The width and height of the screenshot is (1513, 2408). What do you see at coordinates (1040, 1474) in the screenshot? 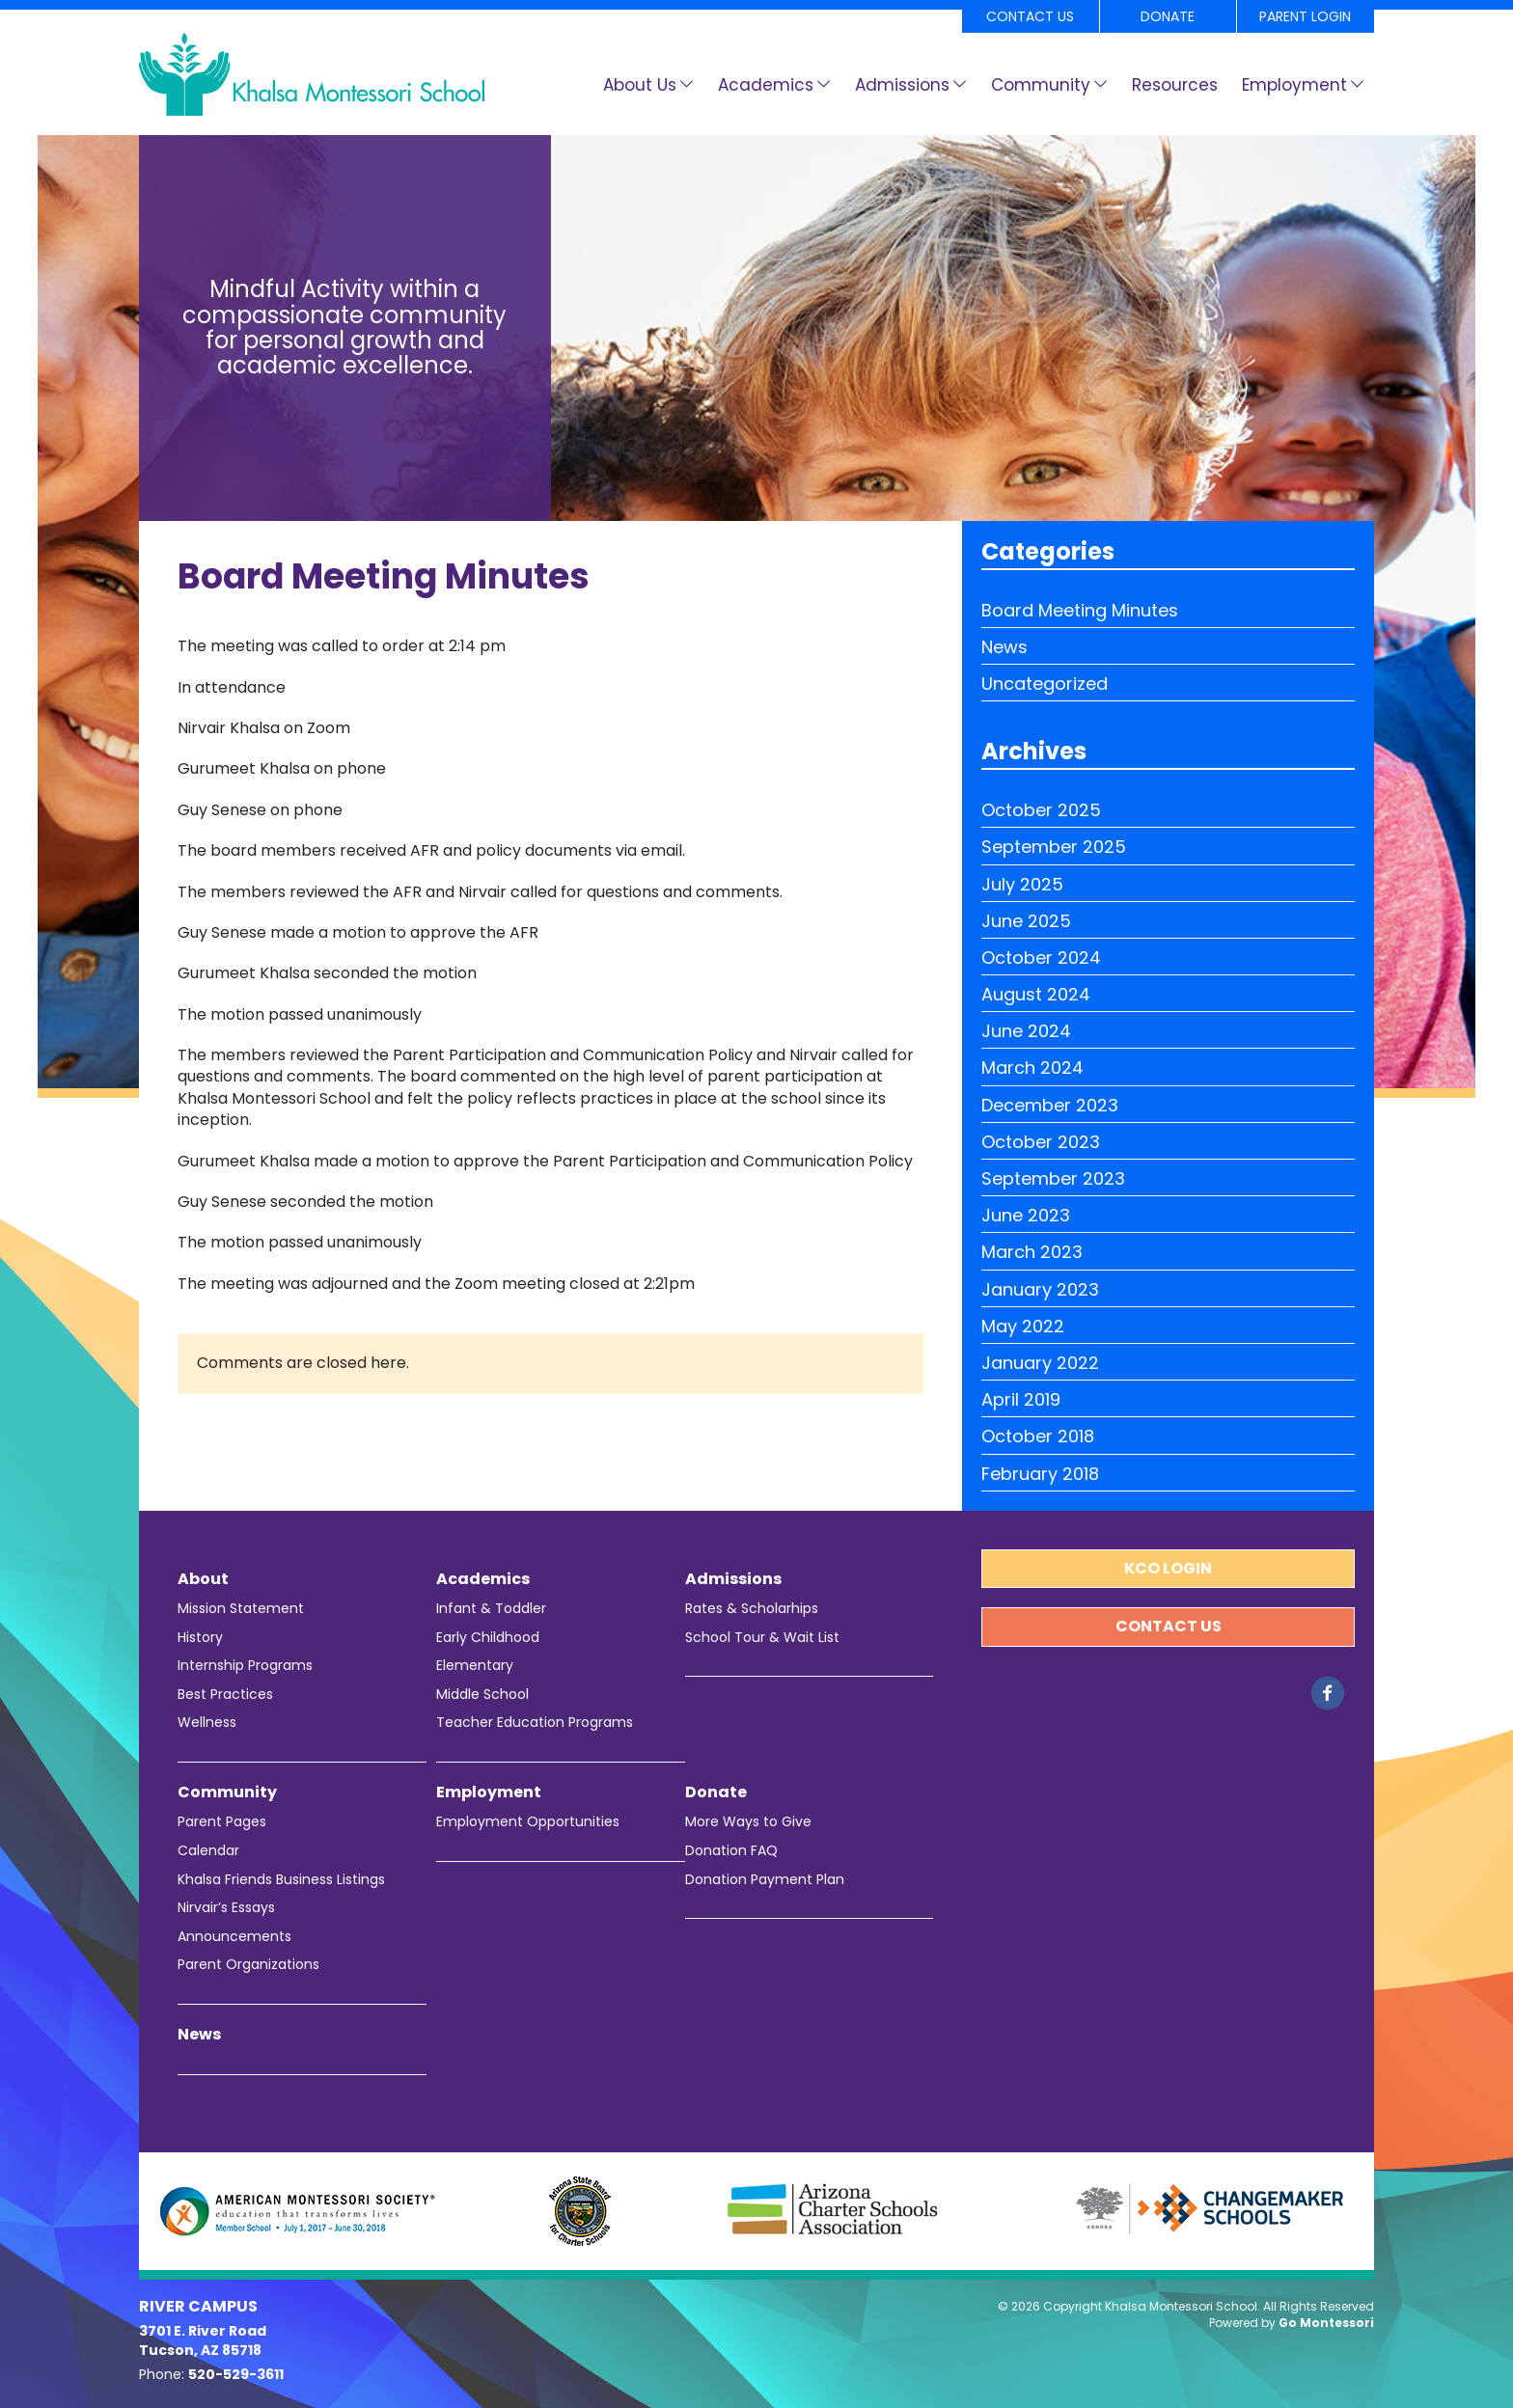
I see `February 2018` at bounding box center [1040, 1474].